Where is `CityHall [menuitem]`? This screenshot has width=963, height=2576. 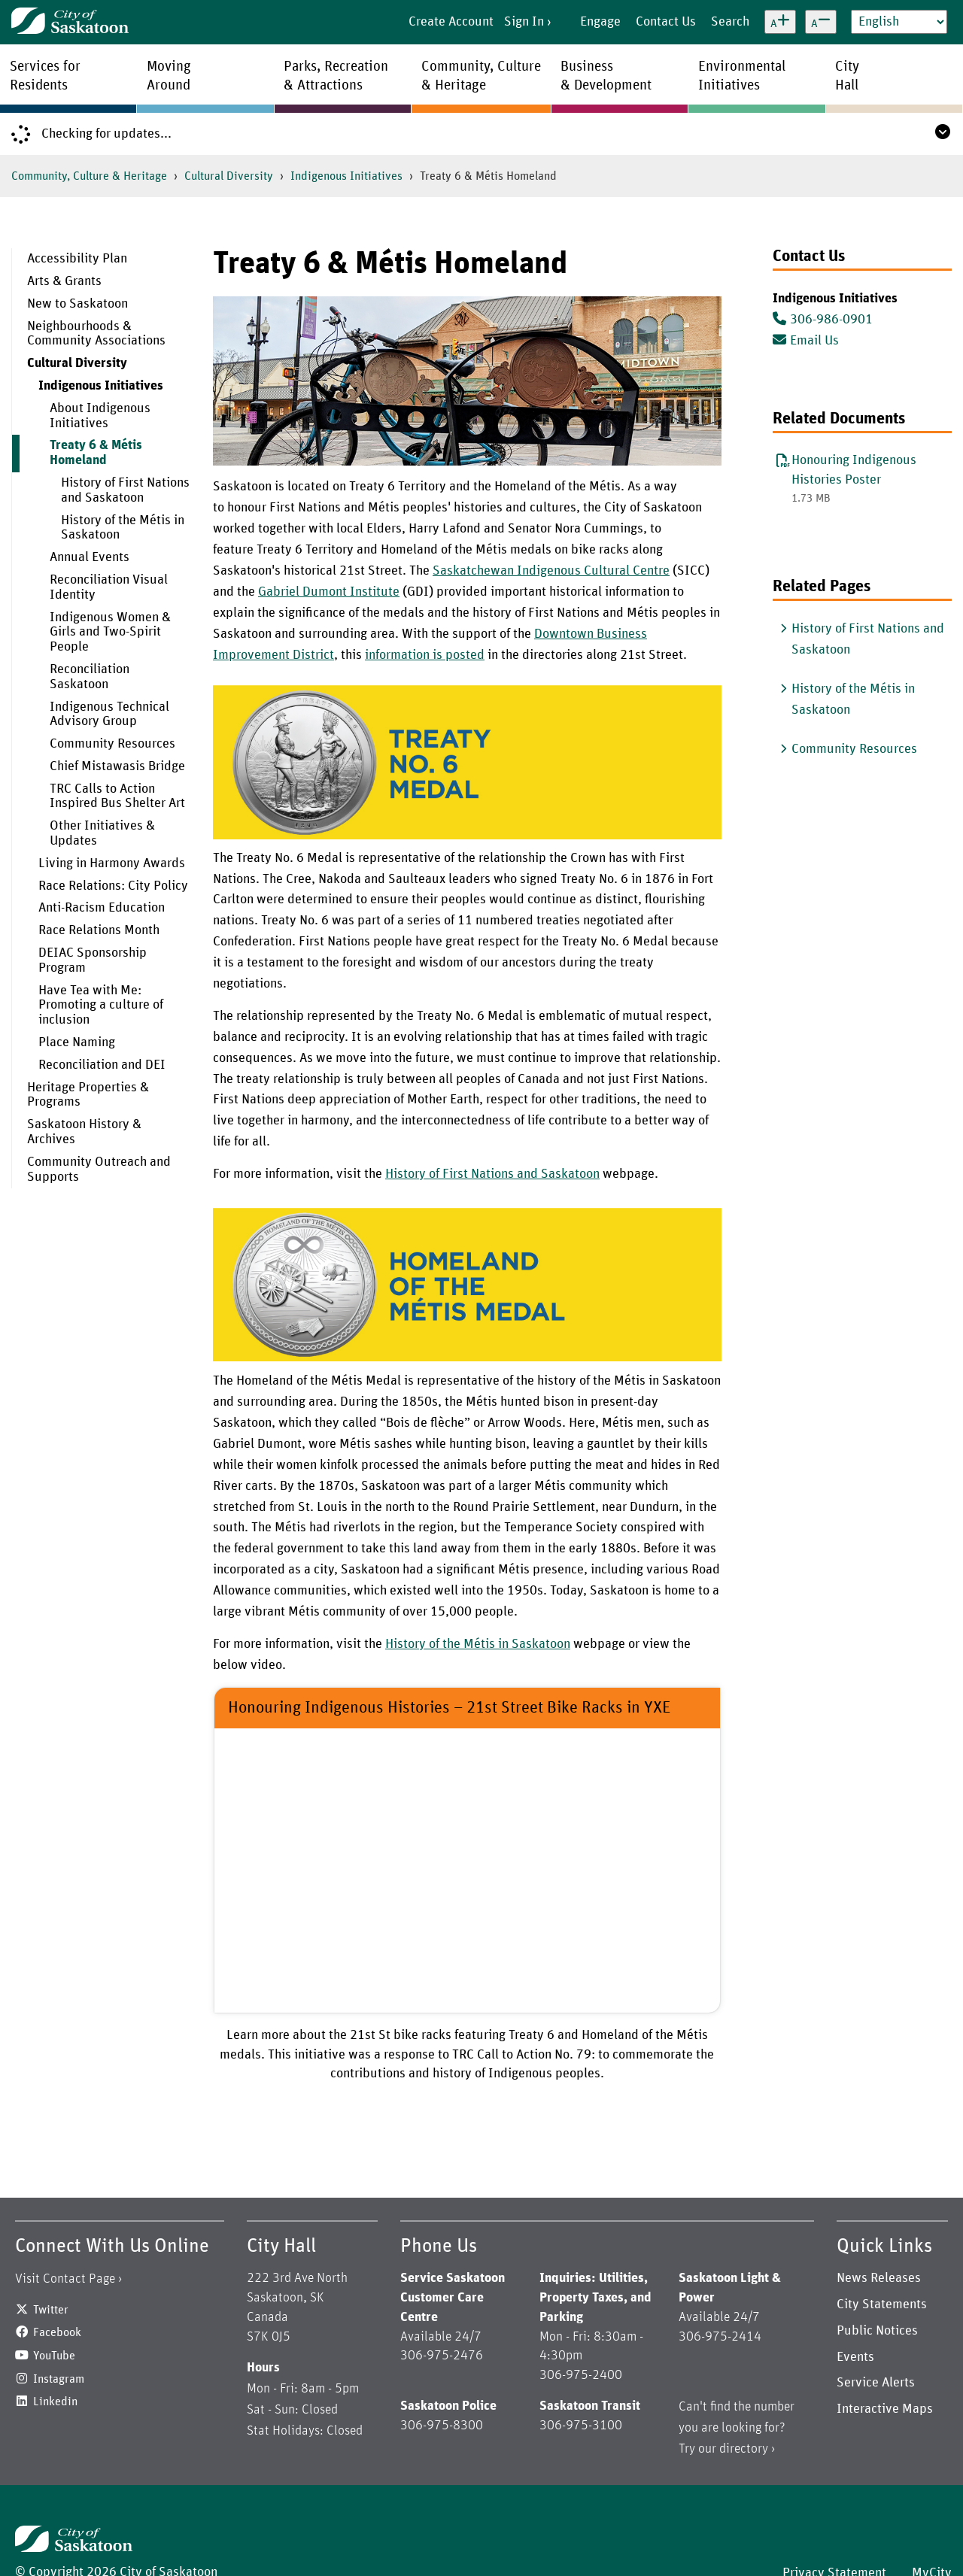 CityHall [menuitem] is located at coordinates (847, 76).